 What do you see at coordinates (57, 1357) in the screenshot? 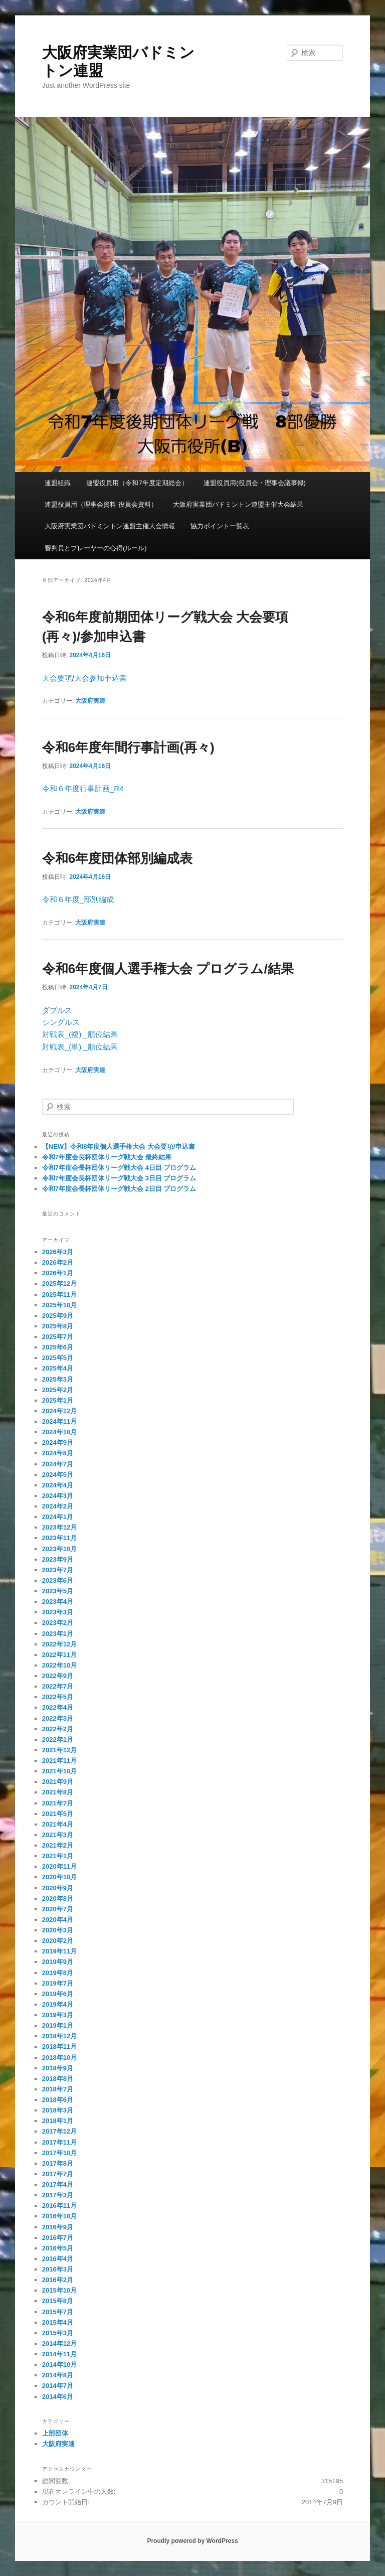
I see `2025年5月` at bounding box center [57, 1357].